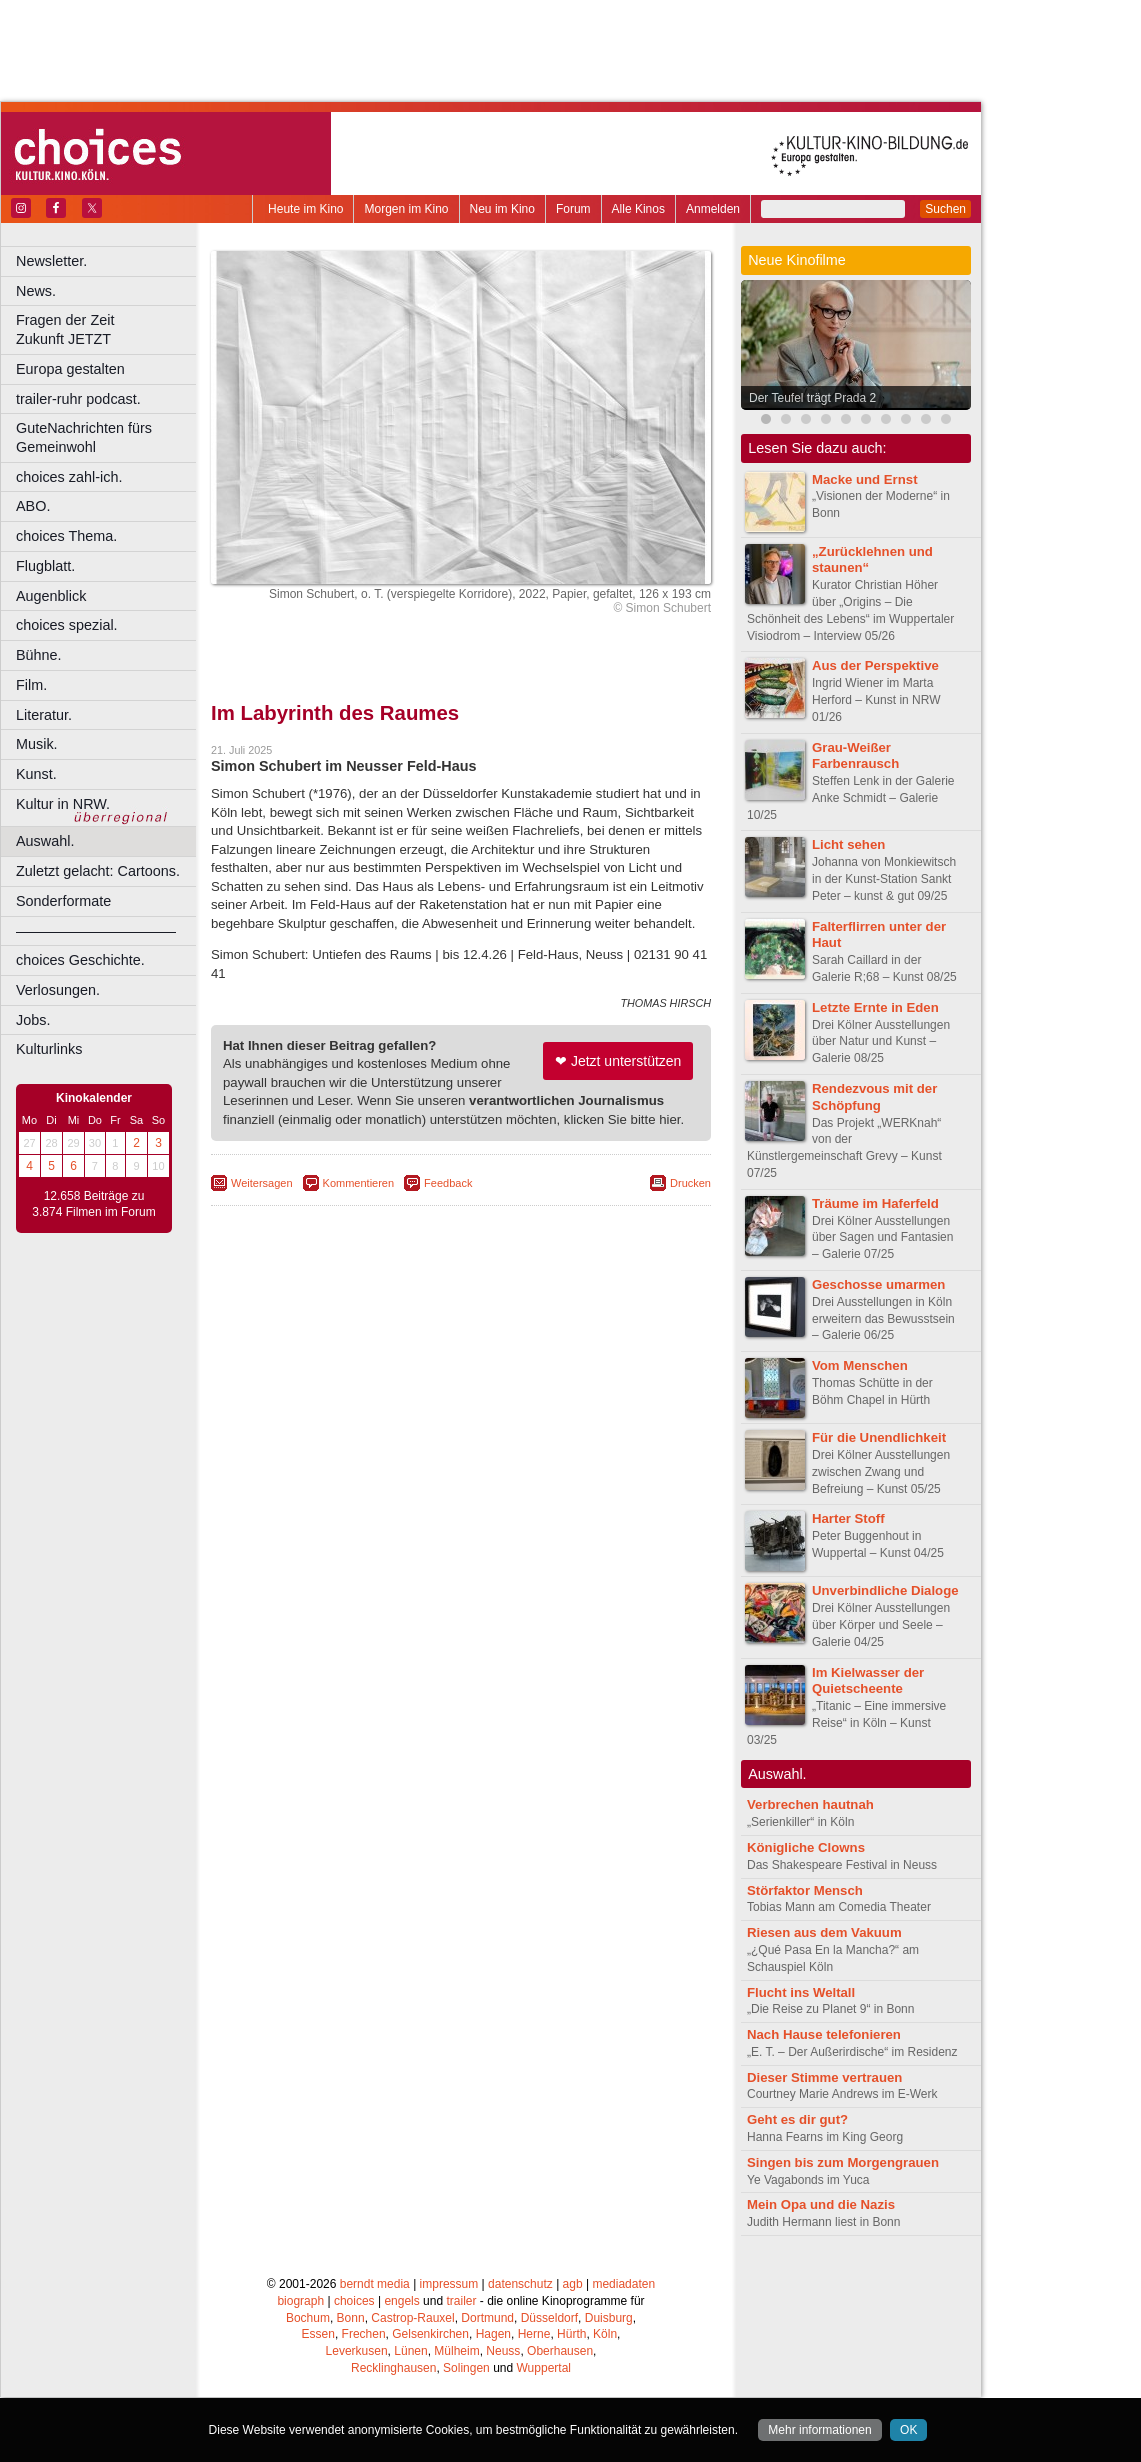  Describe the element at coordinates (410, 2351) in the screenshot. I see `Lünen` at that location.